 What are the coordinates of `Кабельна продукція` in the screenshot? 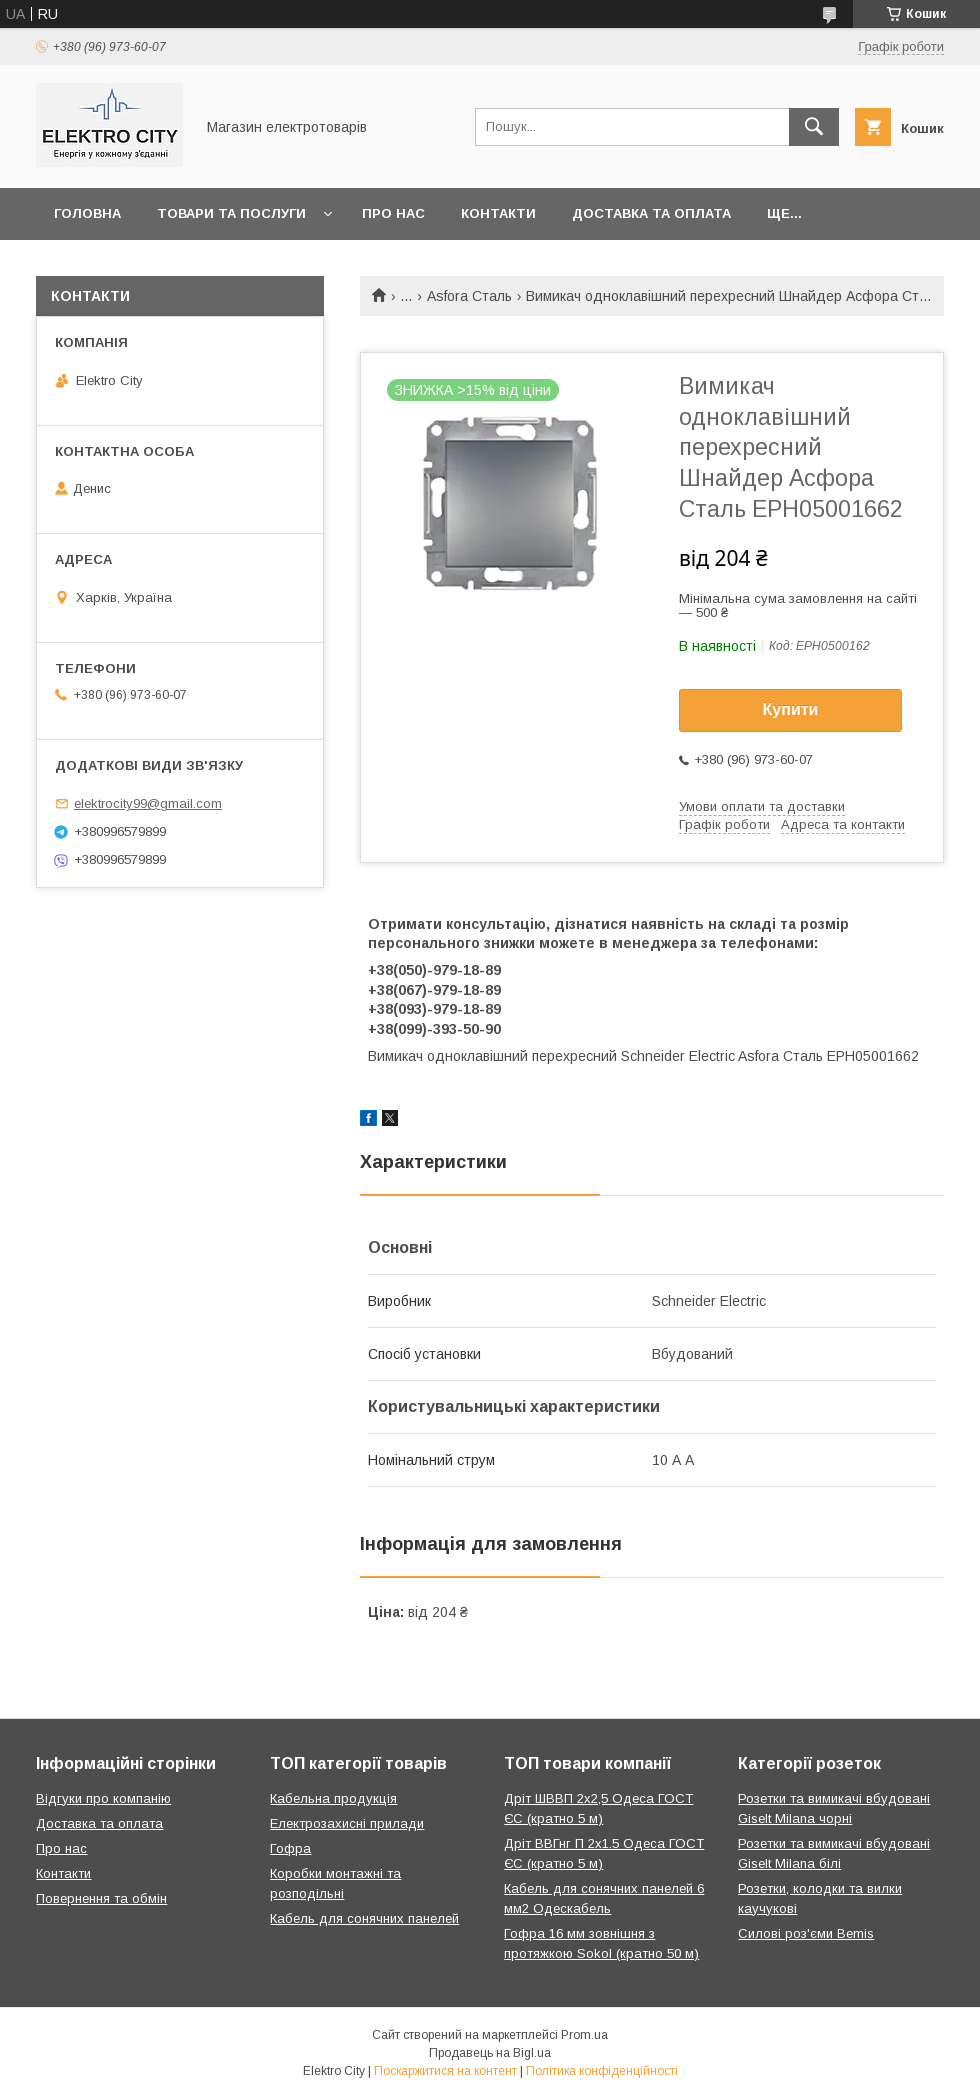 It's located at (333, 1798).